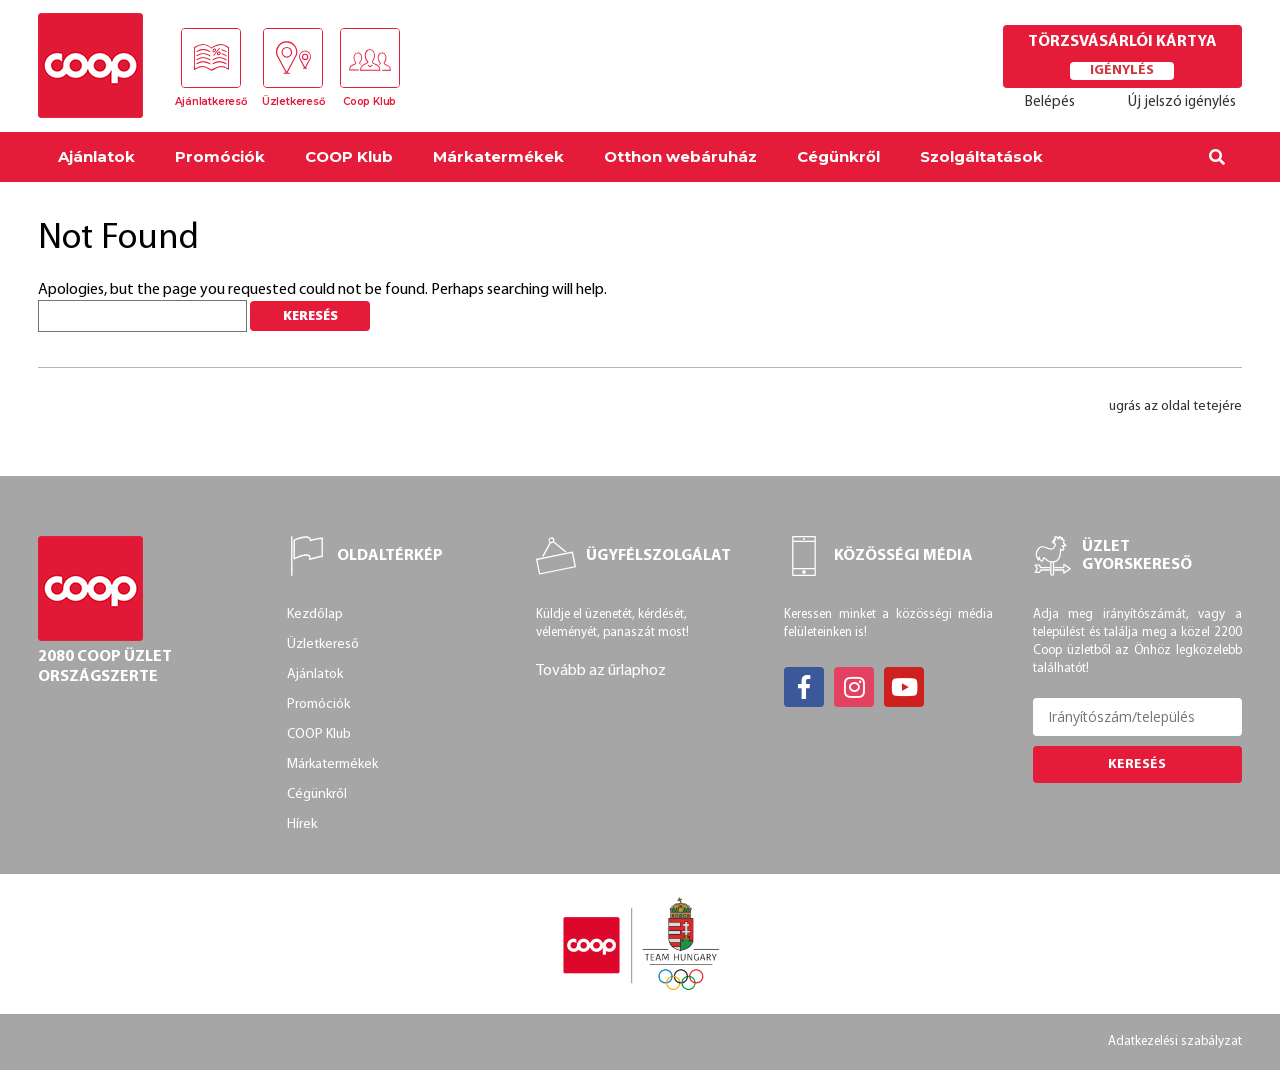  Describe the element at coordinates (838, 156) in the screenshot. I see `Cégünkről` at that location.